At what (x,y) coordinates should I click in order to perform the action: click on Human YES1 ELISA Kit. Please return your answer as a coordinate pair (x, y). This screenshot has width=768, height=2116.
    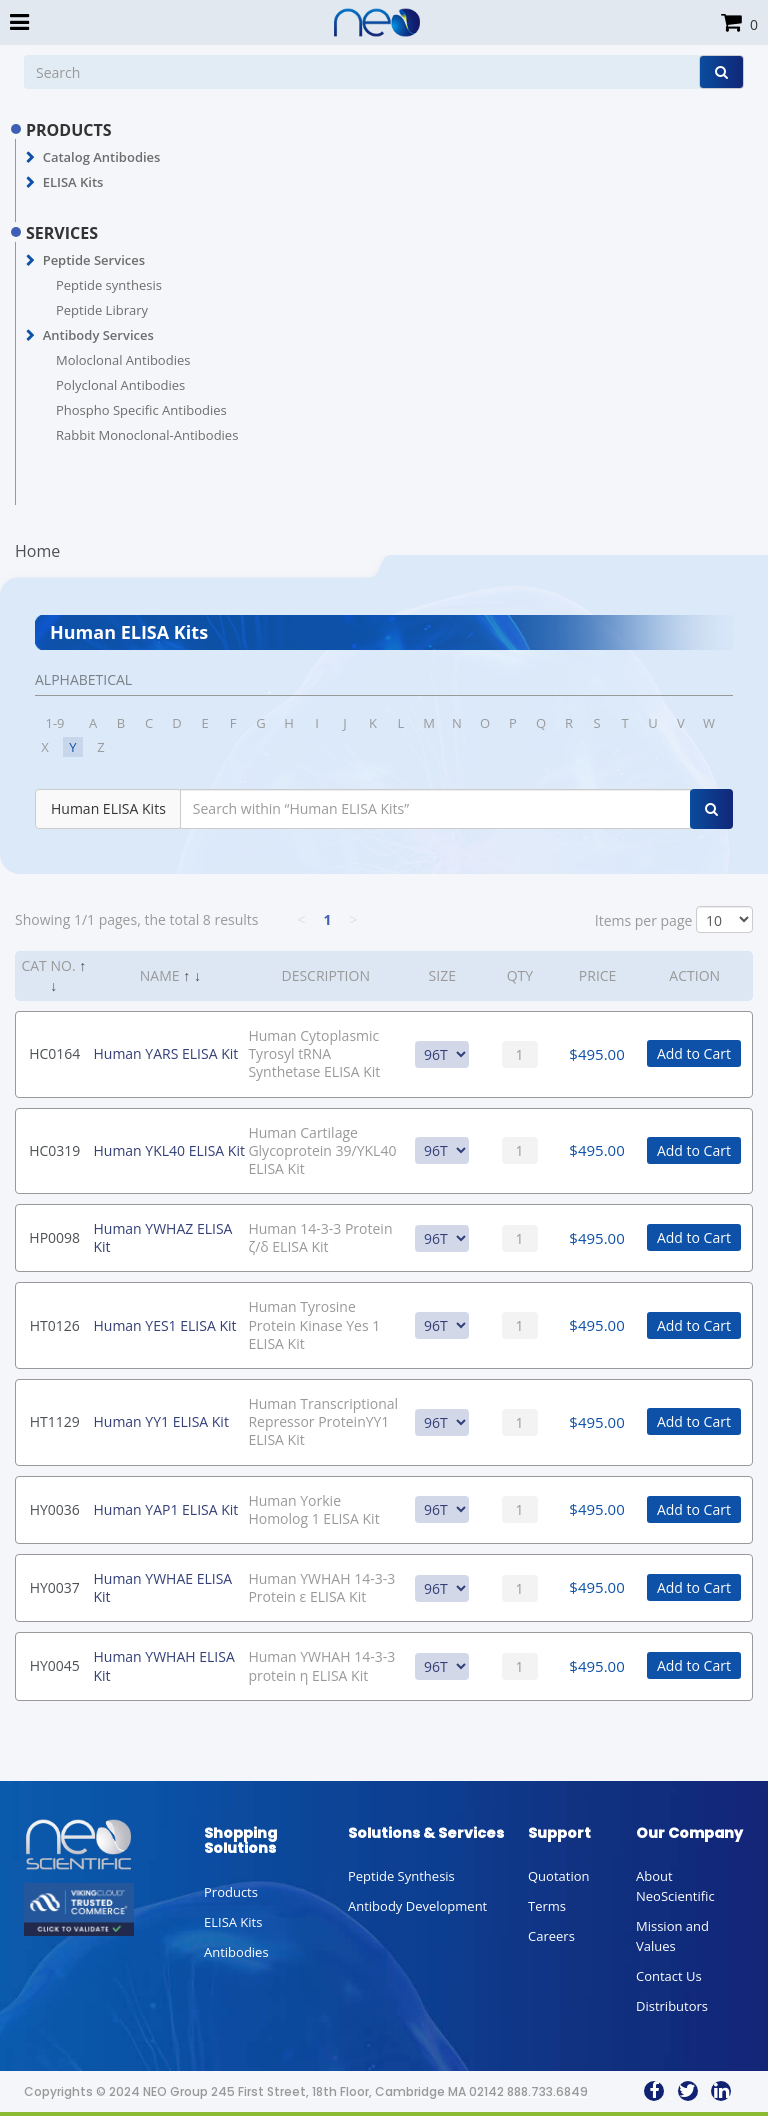
    Looking at the image, I should click on (164, 1325).